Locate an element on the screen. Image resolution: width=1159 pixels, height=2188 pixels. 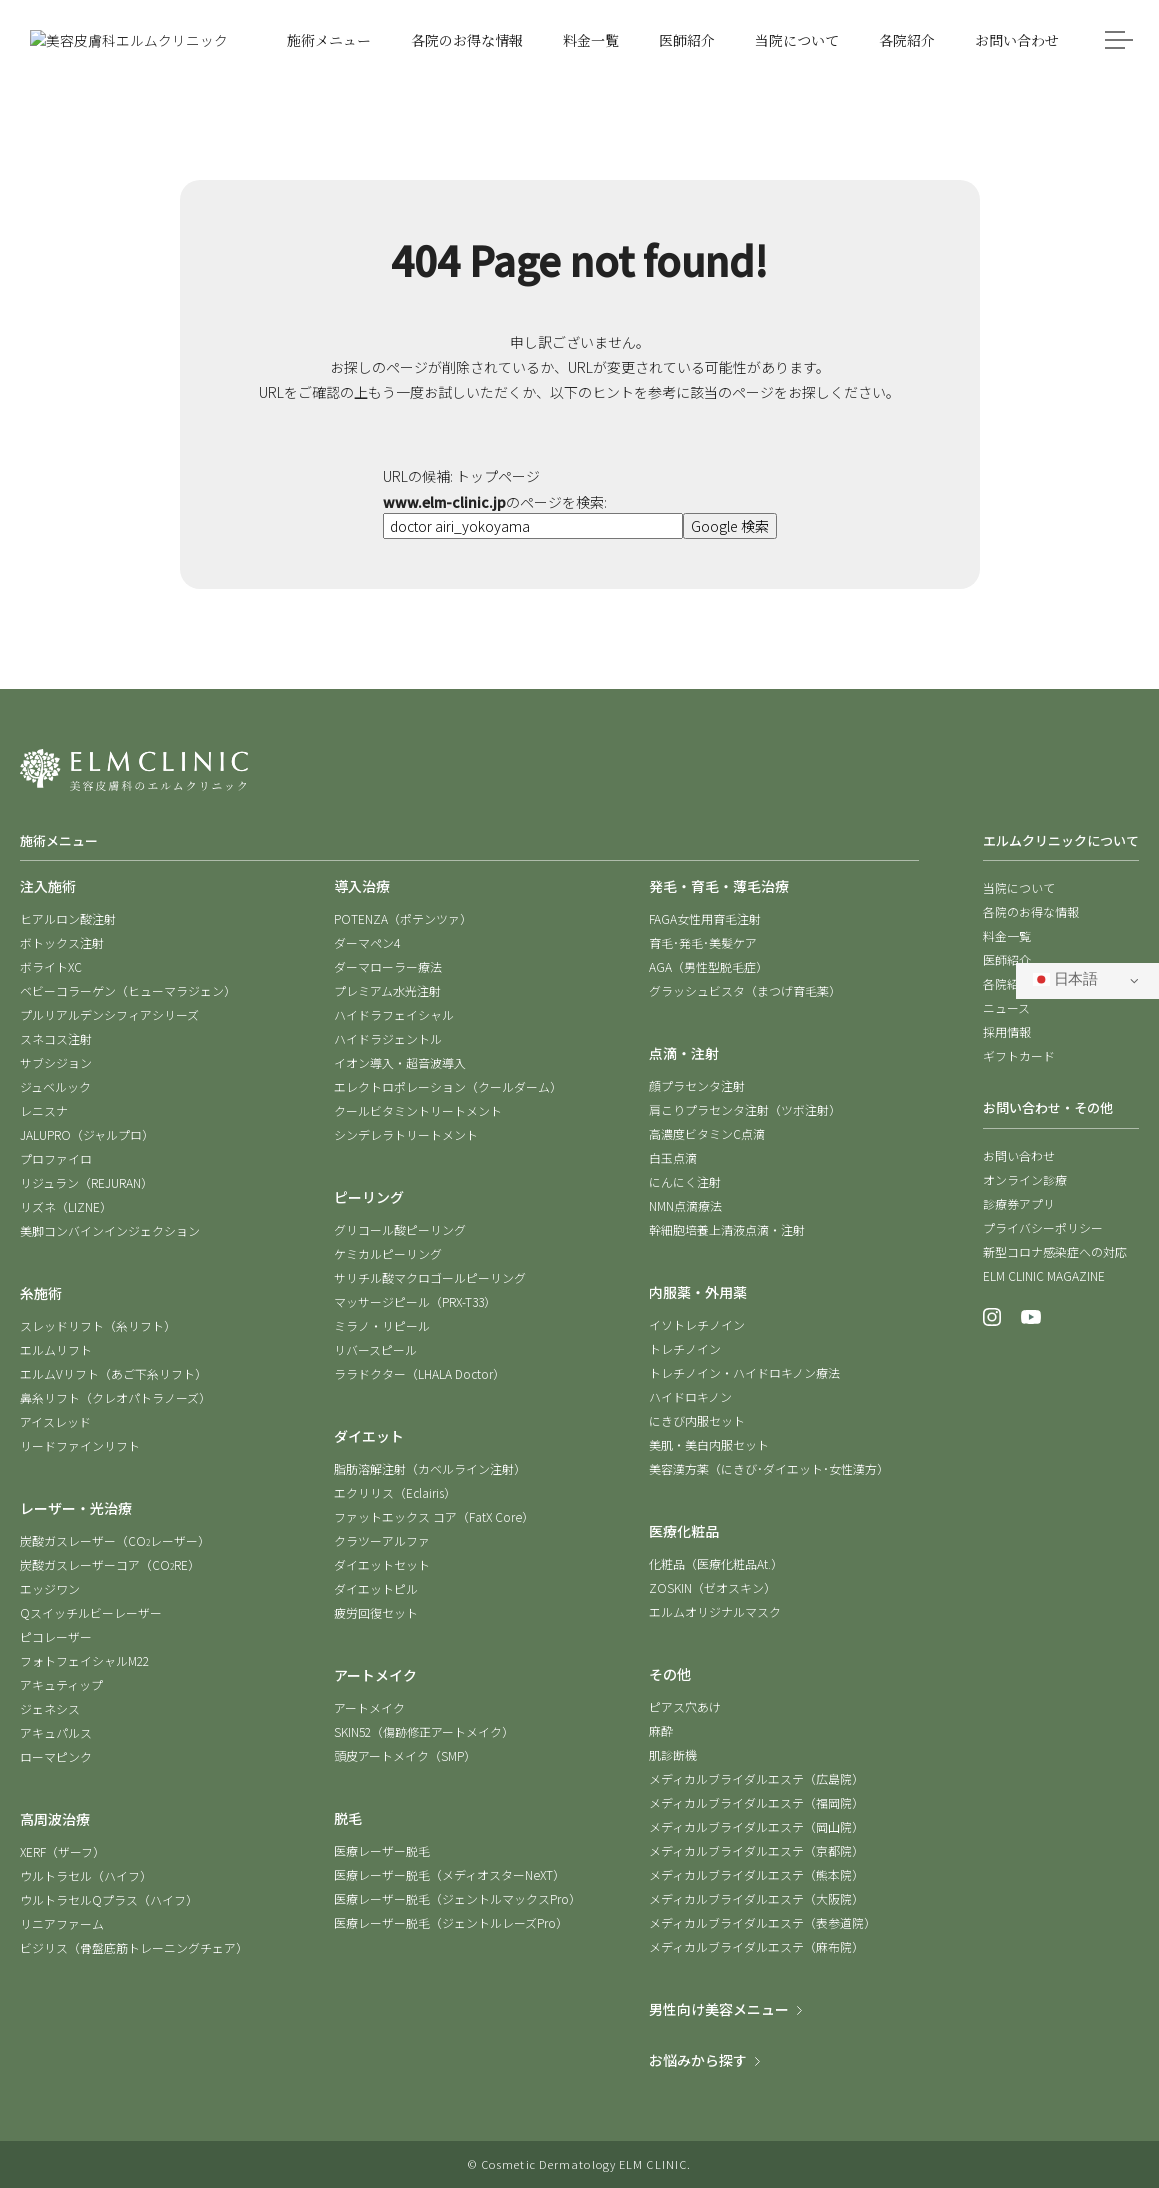
ハイドラフェイシャル is located at coordinates (394, 1014).